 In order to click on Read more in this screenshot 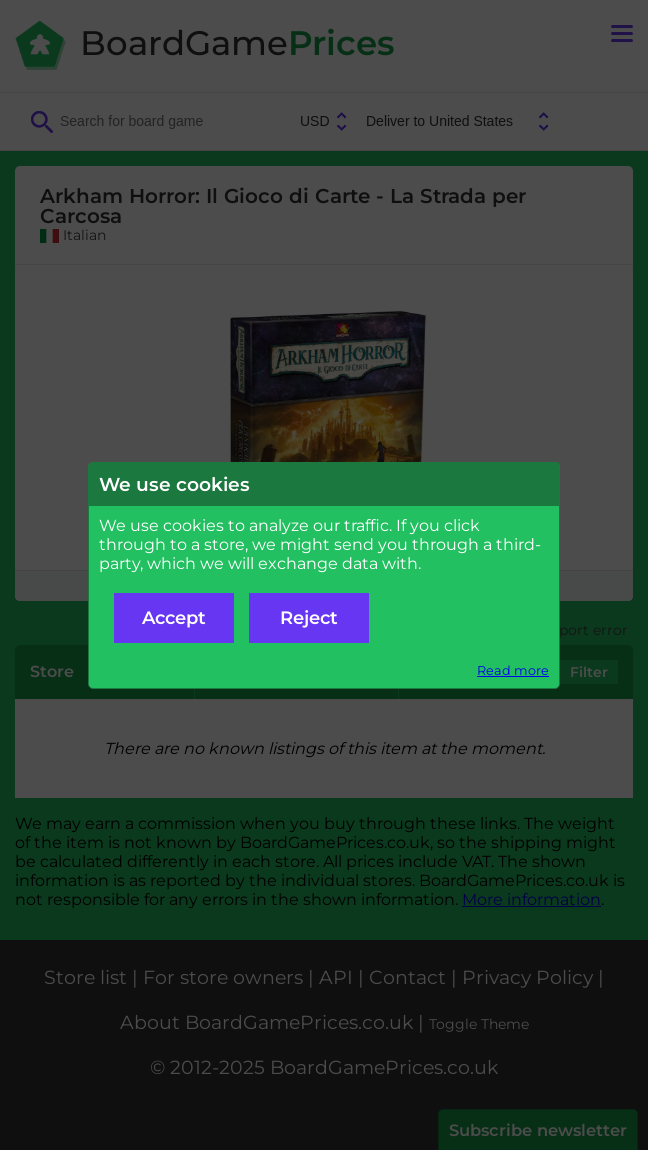, I will do `click(513, 670)`.